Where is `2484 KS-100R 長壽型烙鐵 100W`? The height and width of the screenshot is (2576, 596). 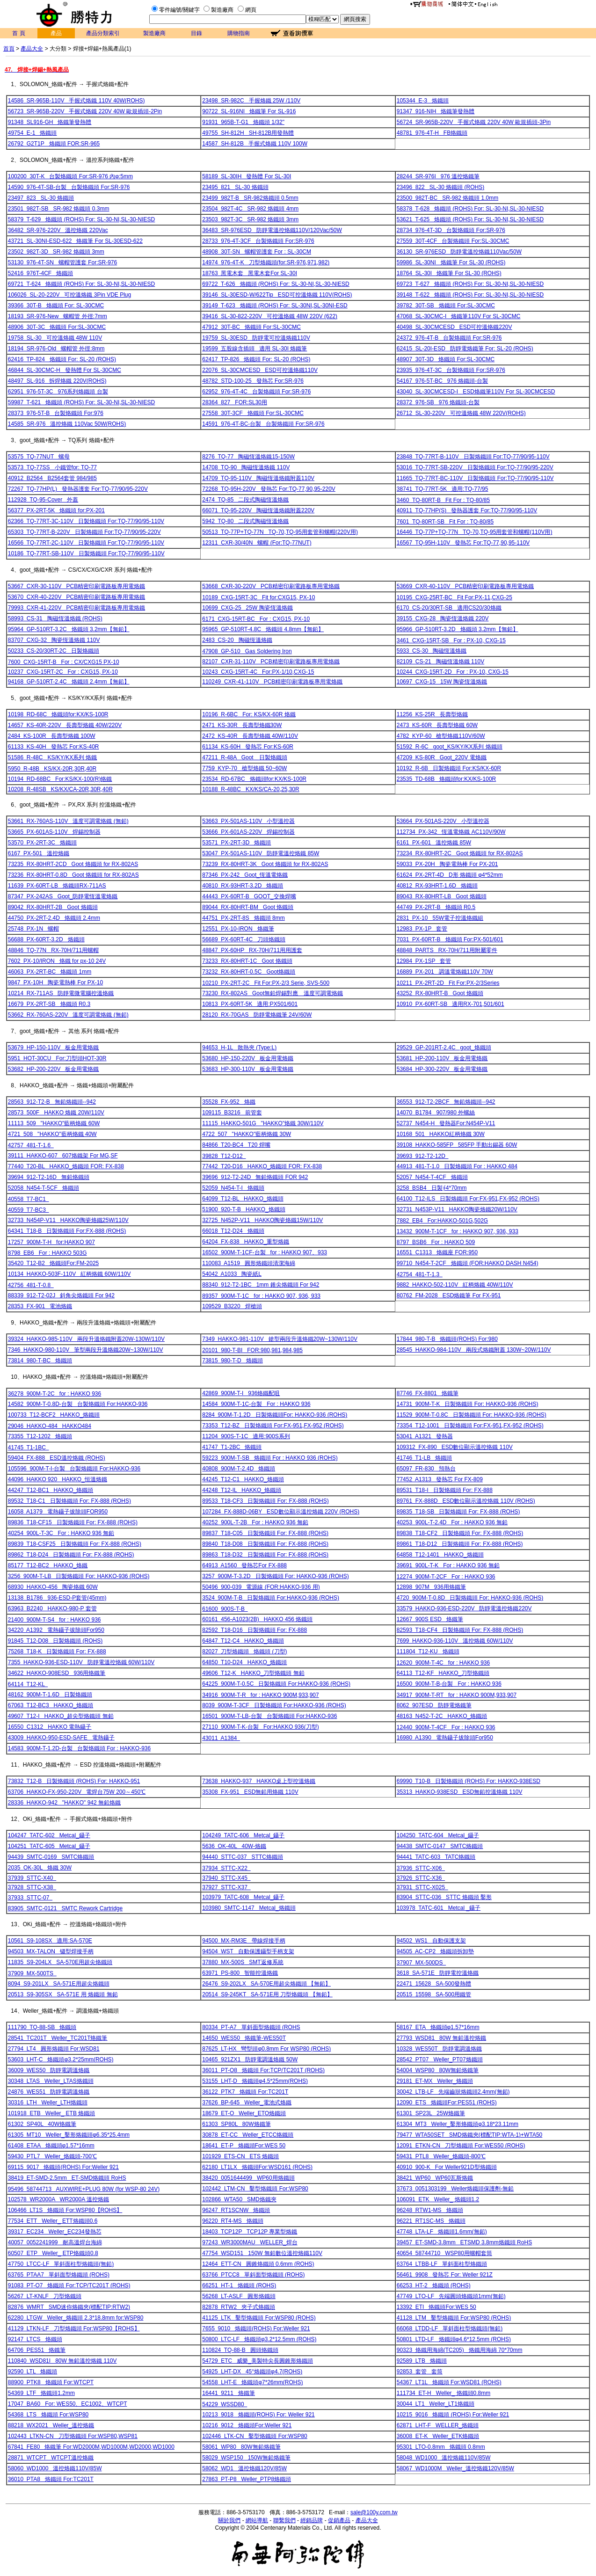 2484 KS-100R 長壽型烙鐵 100W is located at coordinates (51, 736).